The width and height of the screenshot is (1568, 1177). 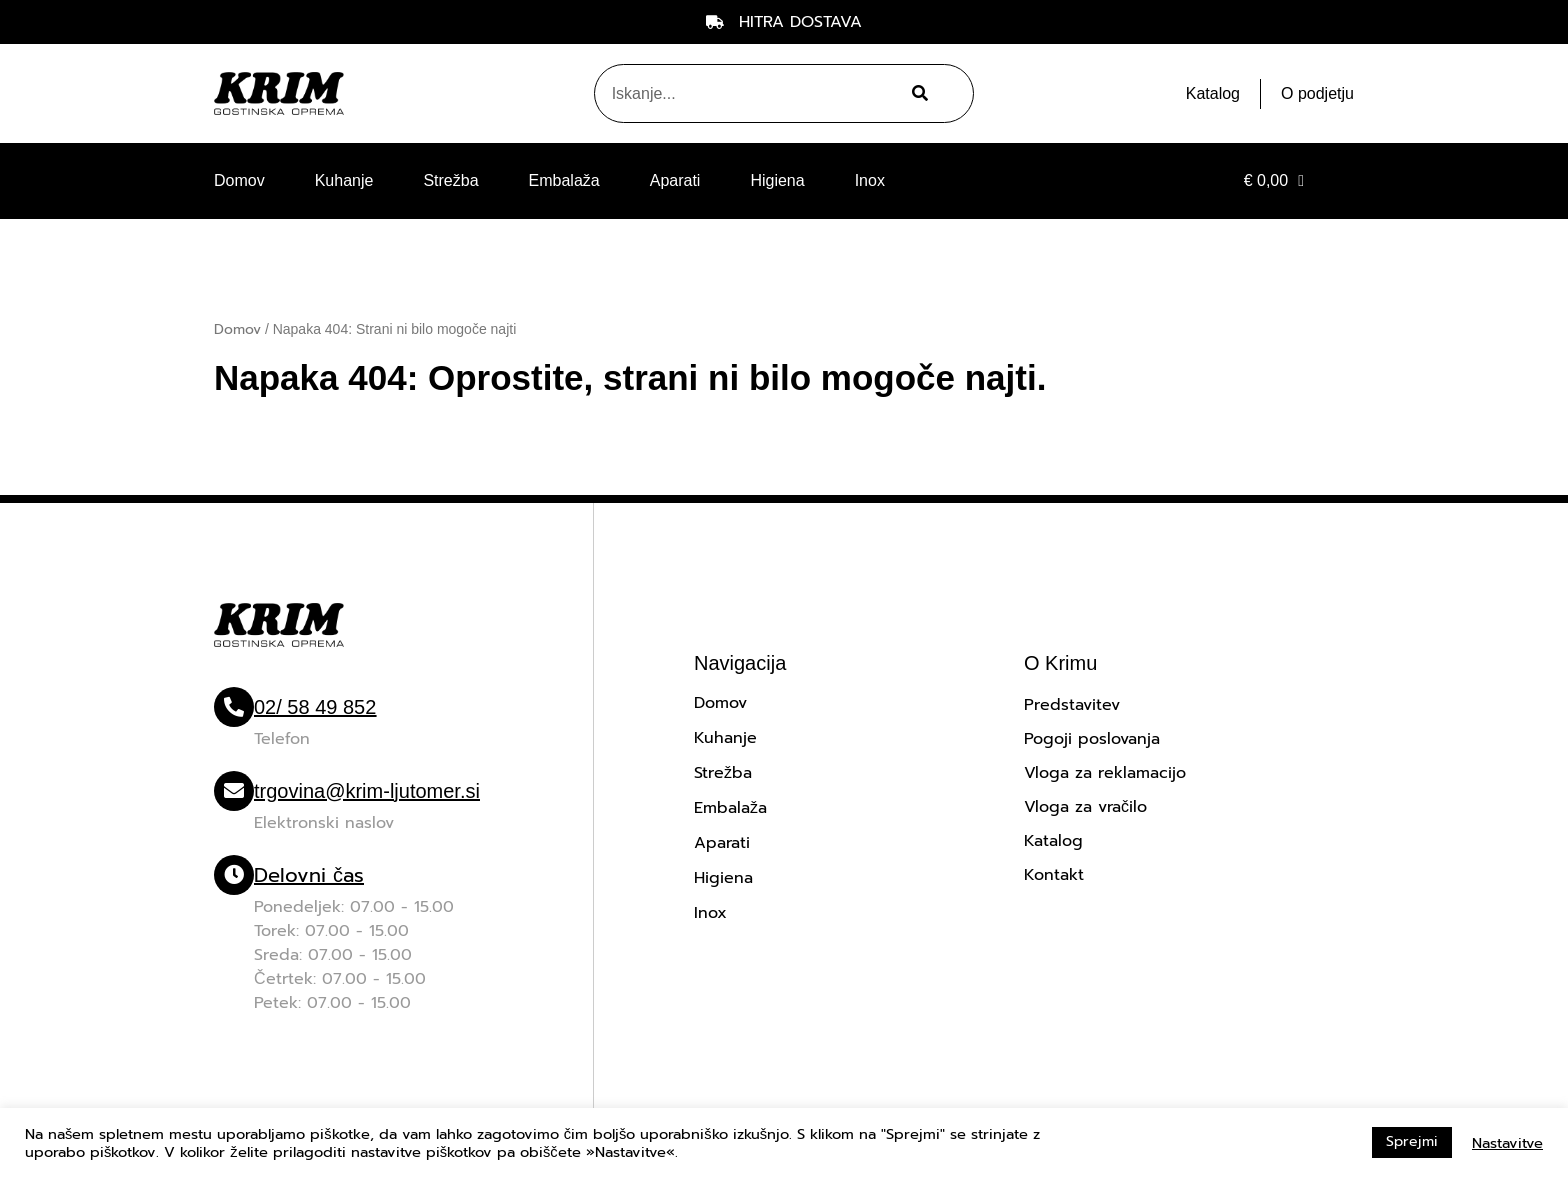 What do you see at coordinates (239, 180) in the screenshot?
I see `Domov` at bounding box center [239, 180].